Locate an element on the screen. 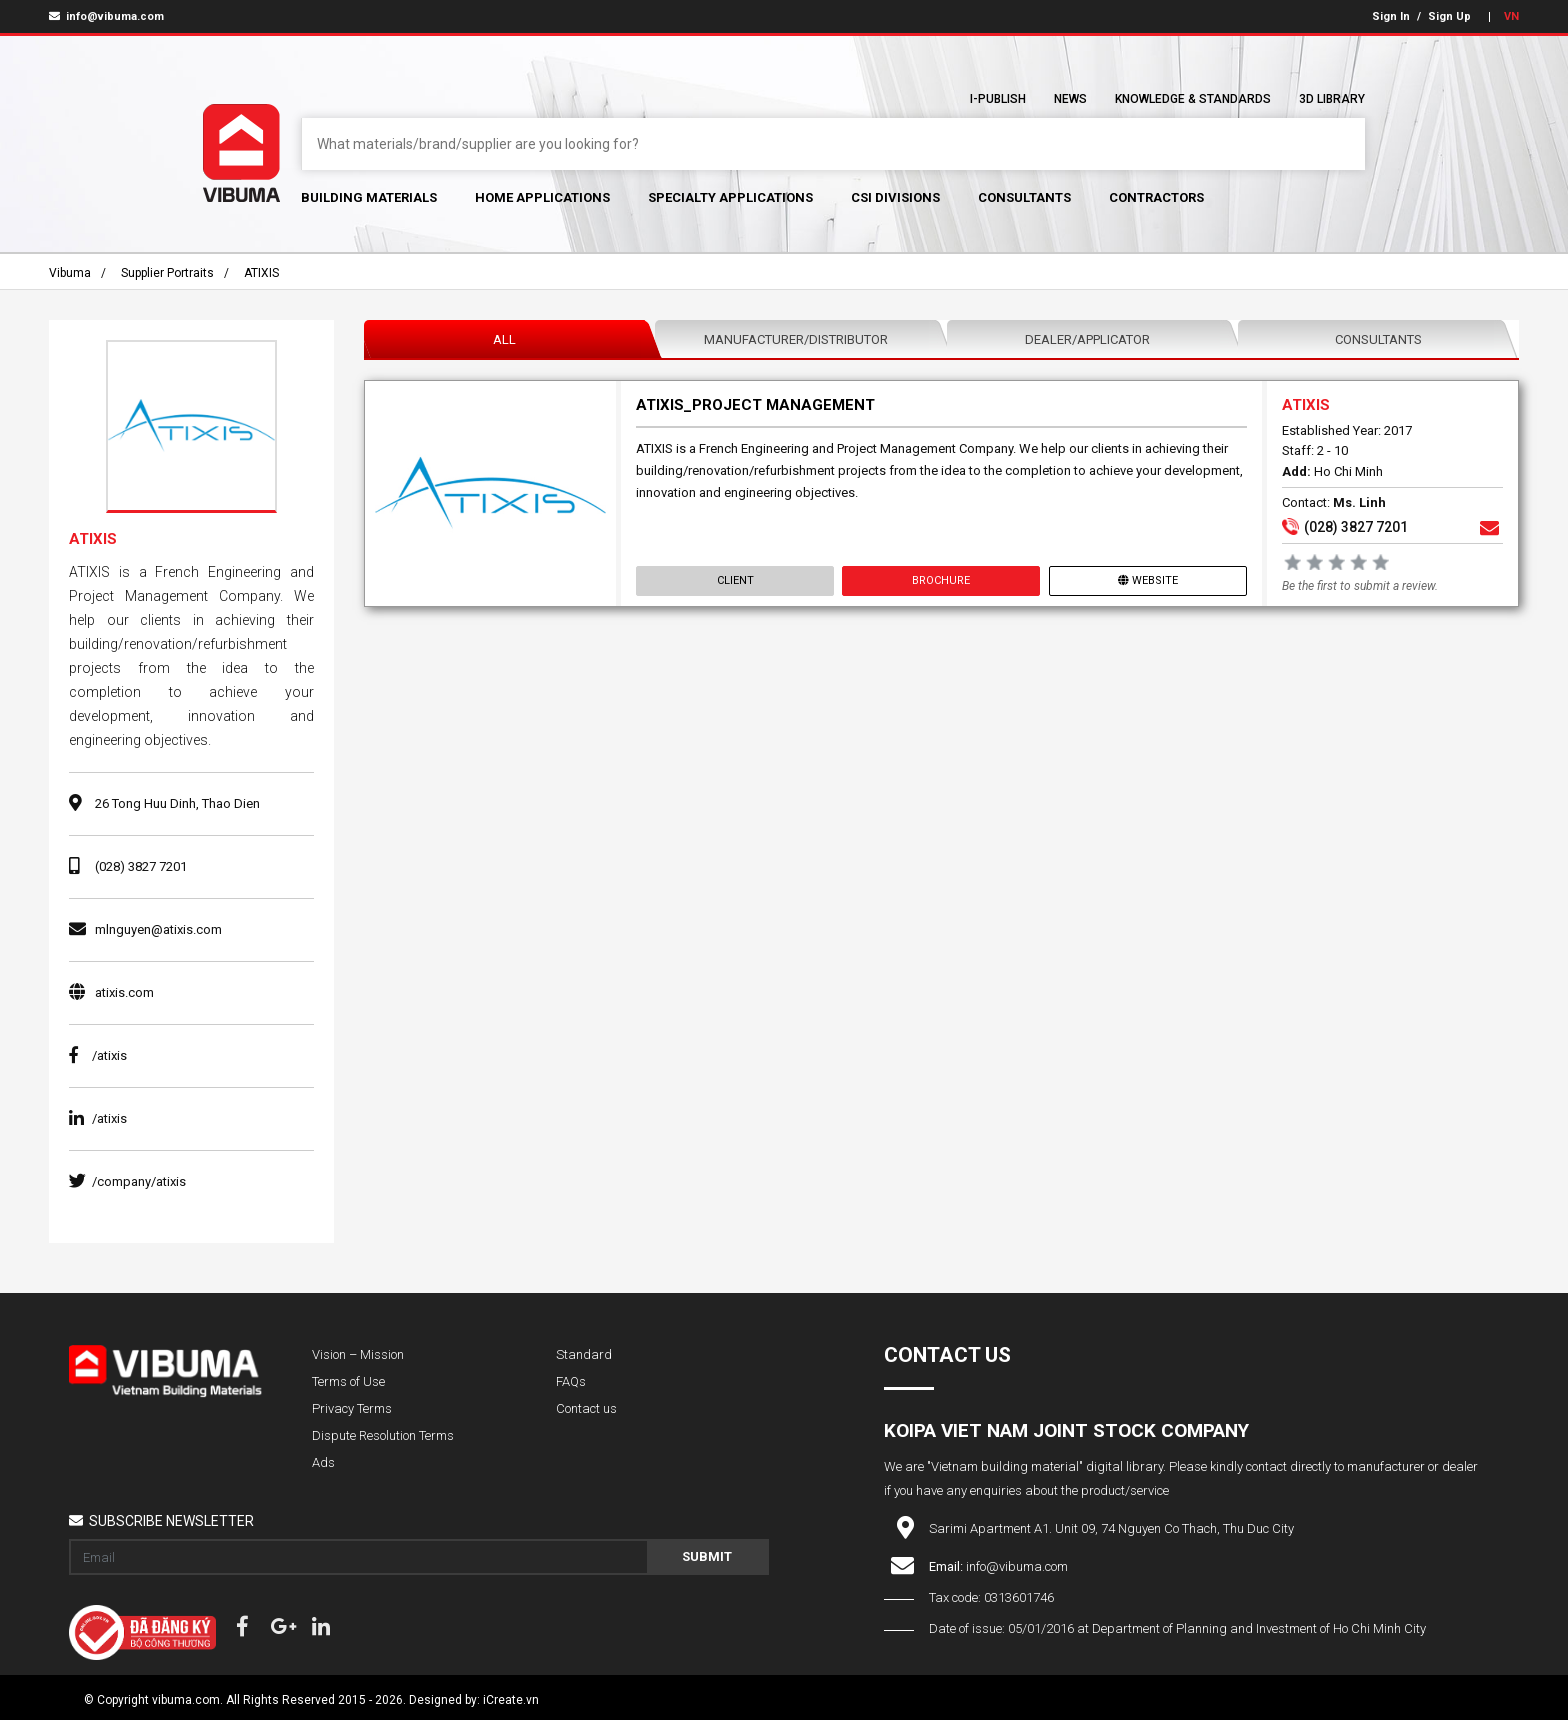 Image resolution: width=1568 pixels, height=1720 pixels. (028) 3827 7201 is located at coordinates (141, 866).